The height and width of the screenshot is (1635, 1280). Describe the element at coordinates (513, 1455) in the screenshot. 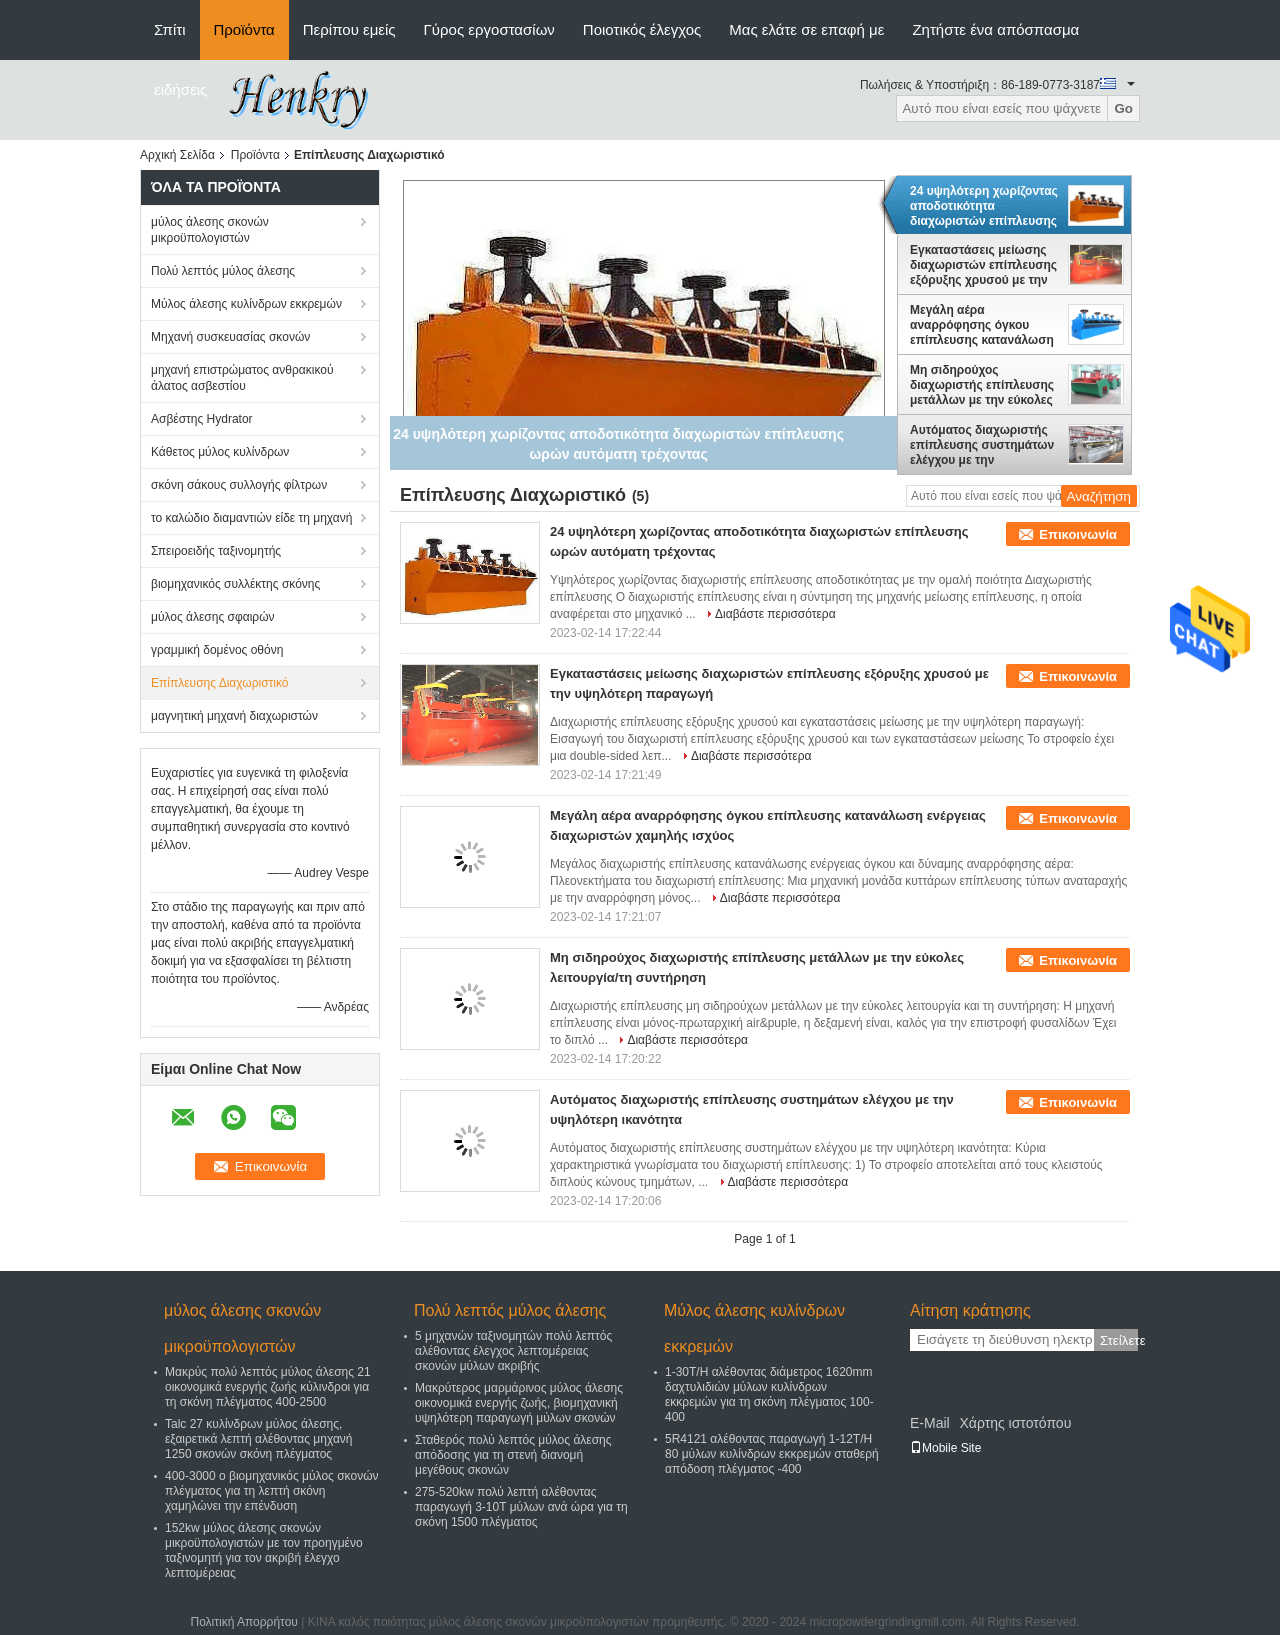

I see `Σταθερός πολύ λεπτός μύλος άλεσης απόδοσης για τη στενή διανομή μεγέθους σκονών` at that location.